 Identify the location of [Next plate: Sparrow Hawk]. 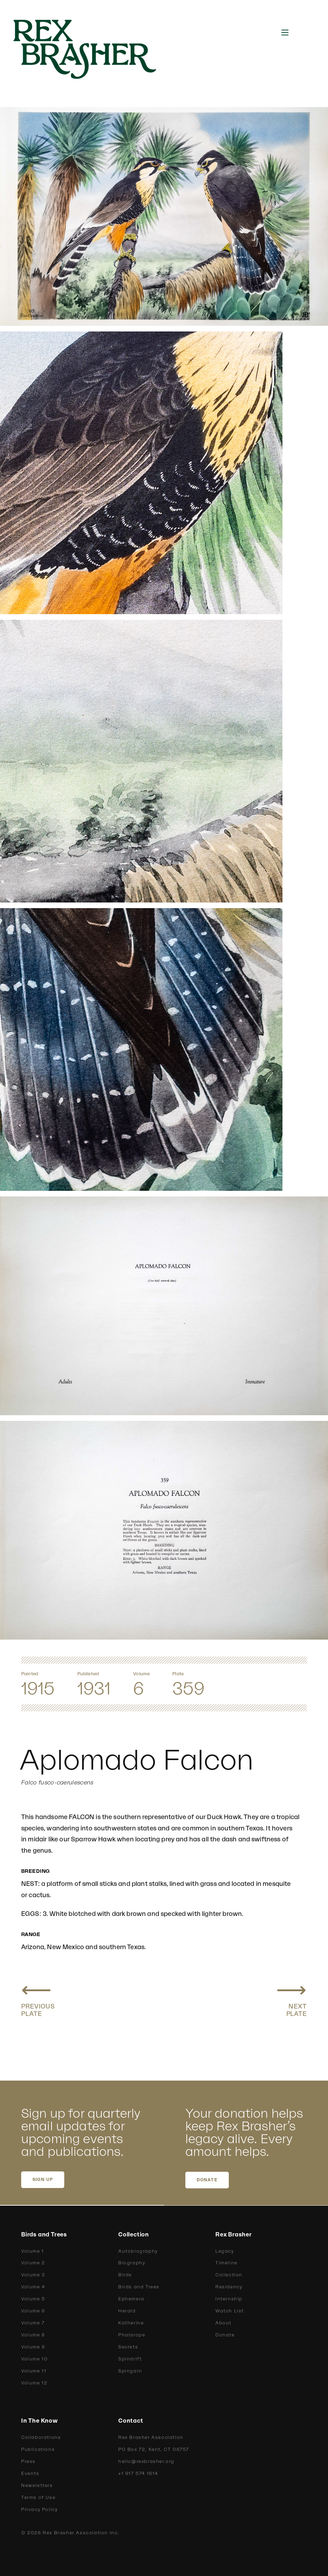
(291, 1997).